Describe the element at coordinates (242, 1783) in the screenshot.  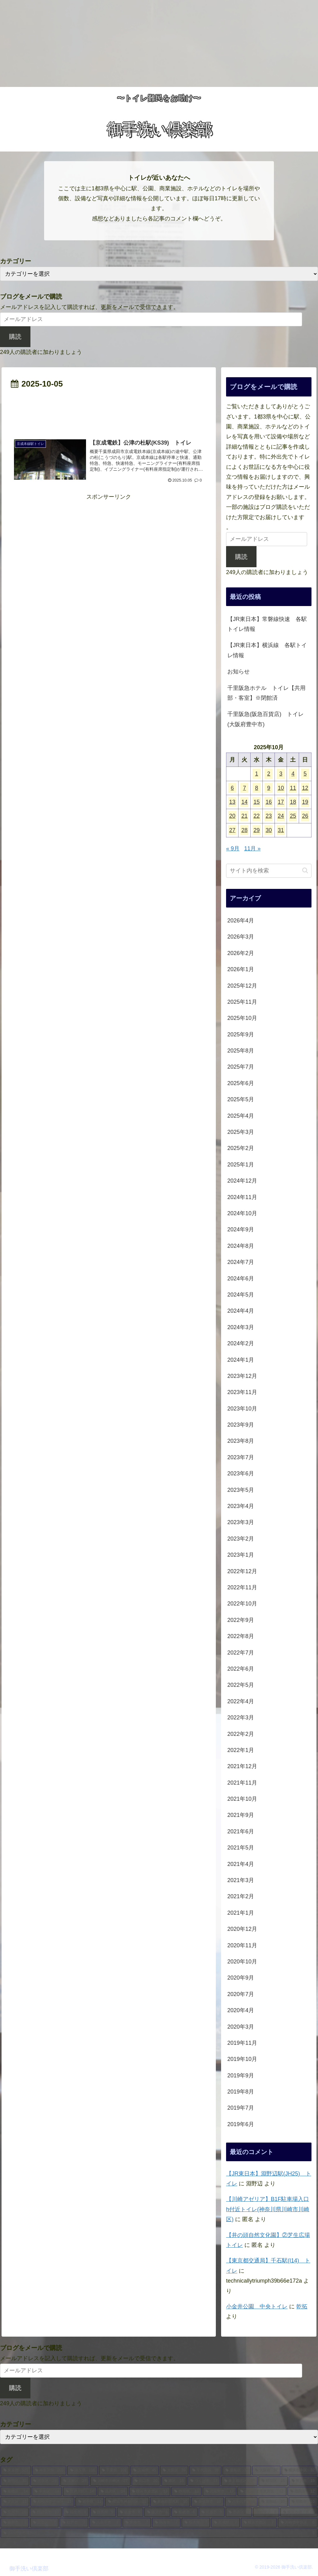
I see `2021年11月` at that location.